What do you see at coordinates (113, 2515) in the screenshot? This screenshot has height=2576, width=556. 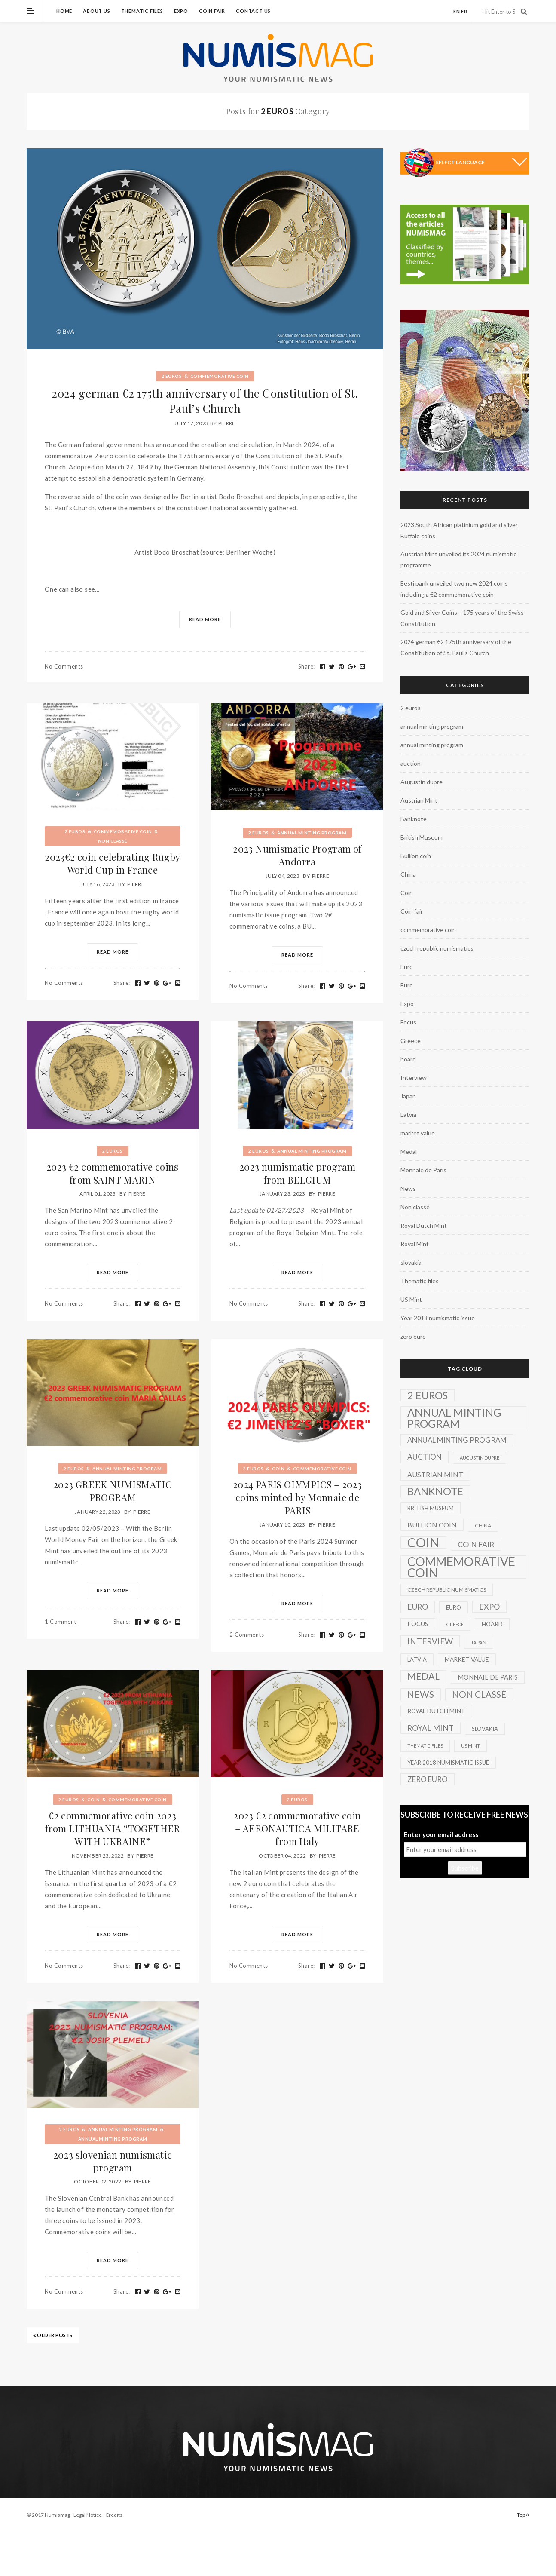 I see `Credits` at bounding box center [113, 2515].